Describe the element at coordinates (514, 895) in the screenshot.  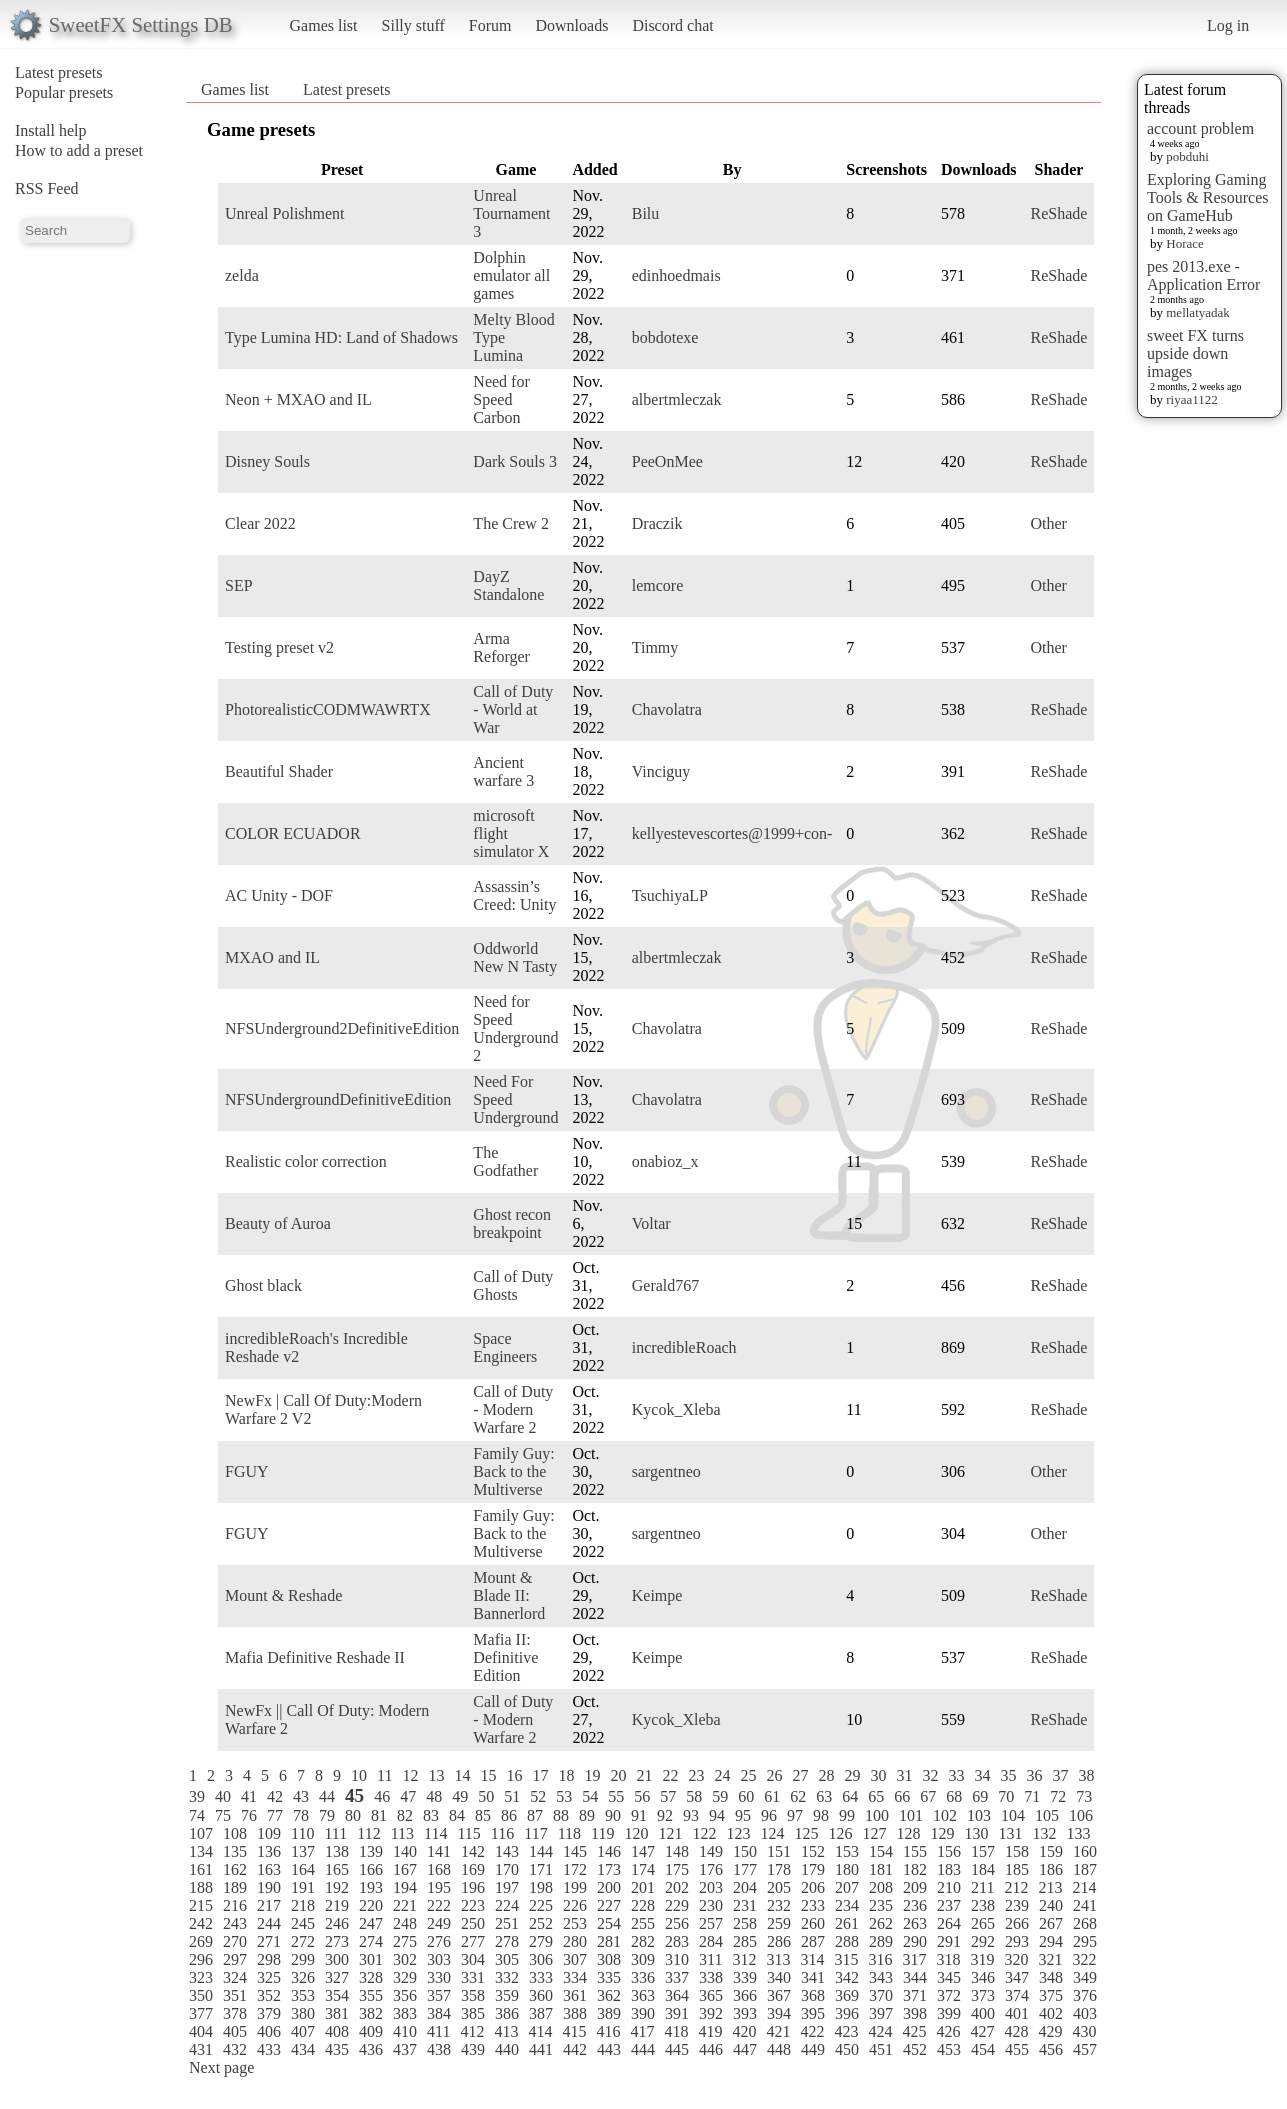
I see `Assassin’s Creed: Unity` at that location.